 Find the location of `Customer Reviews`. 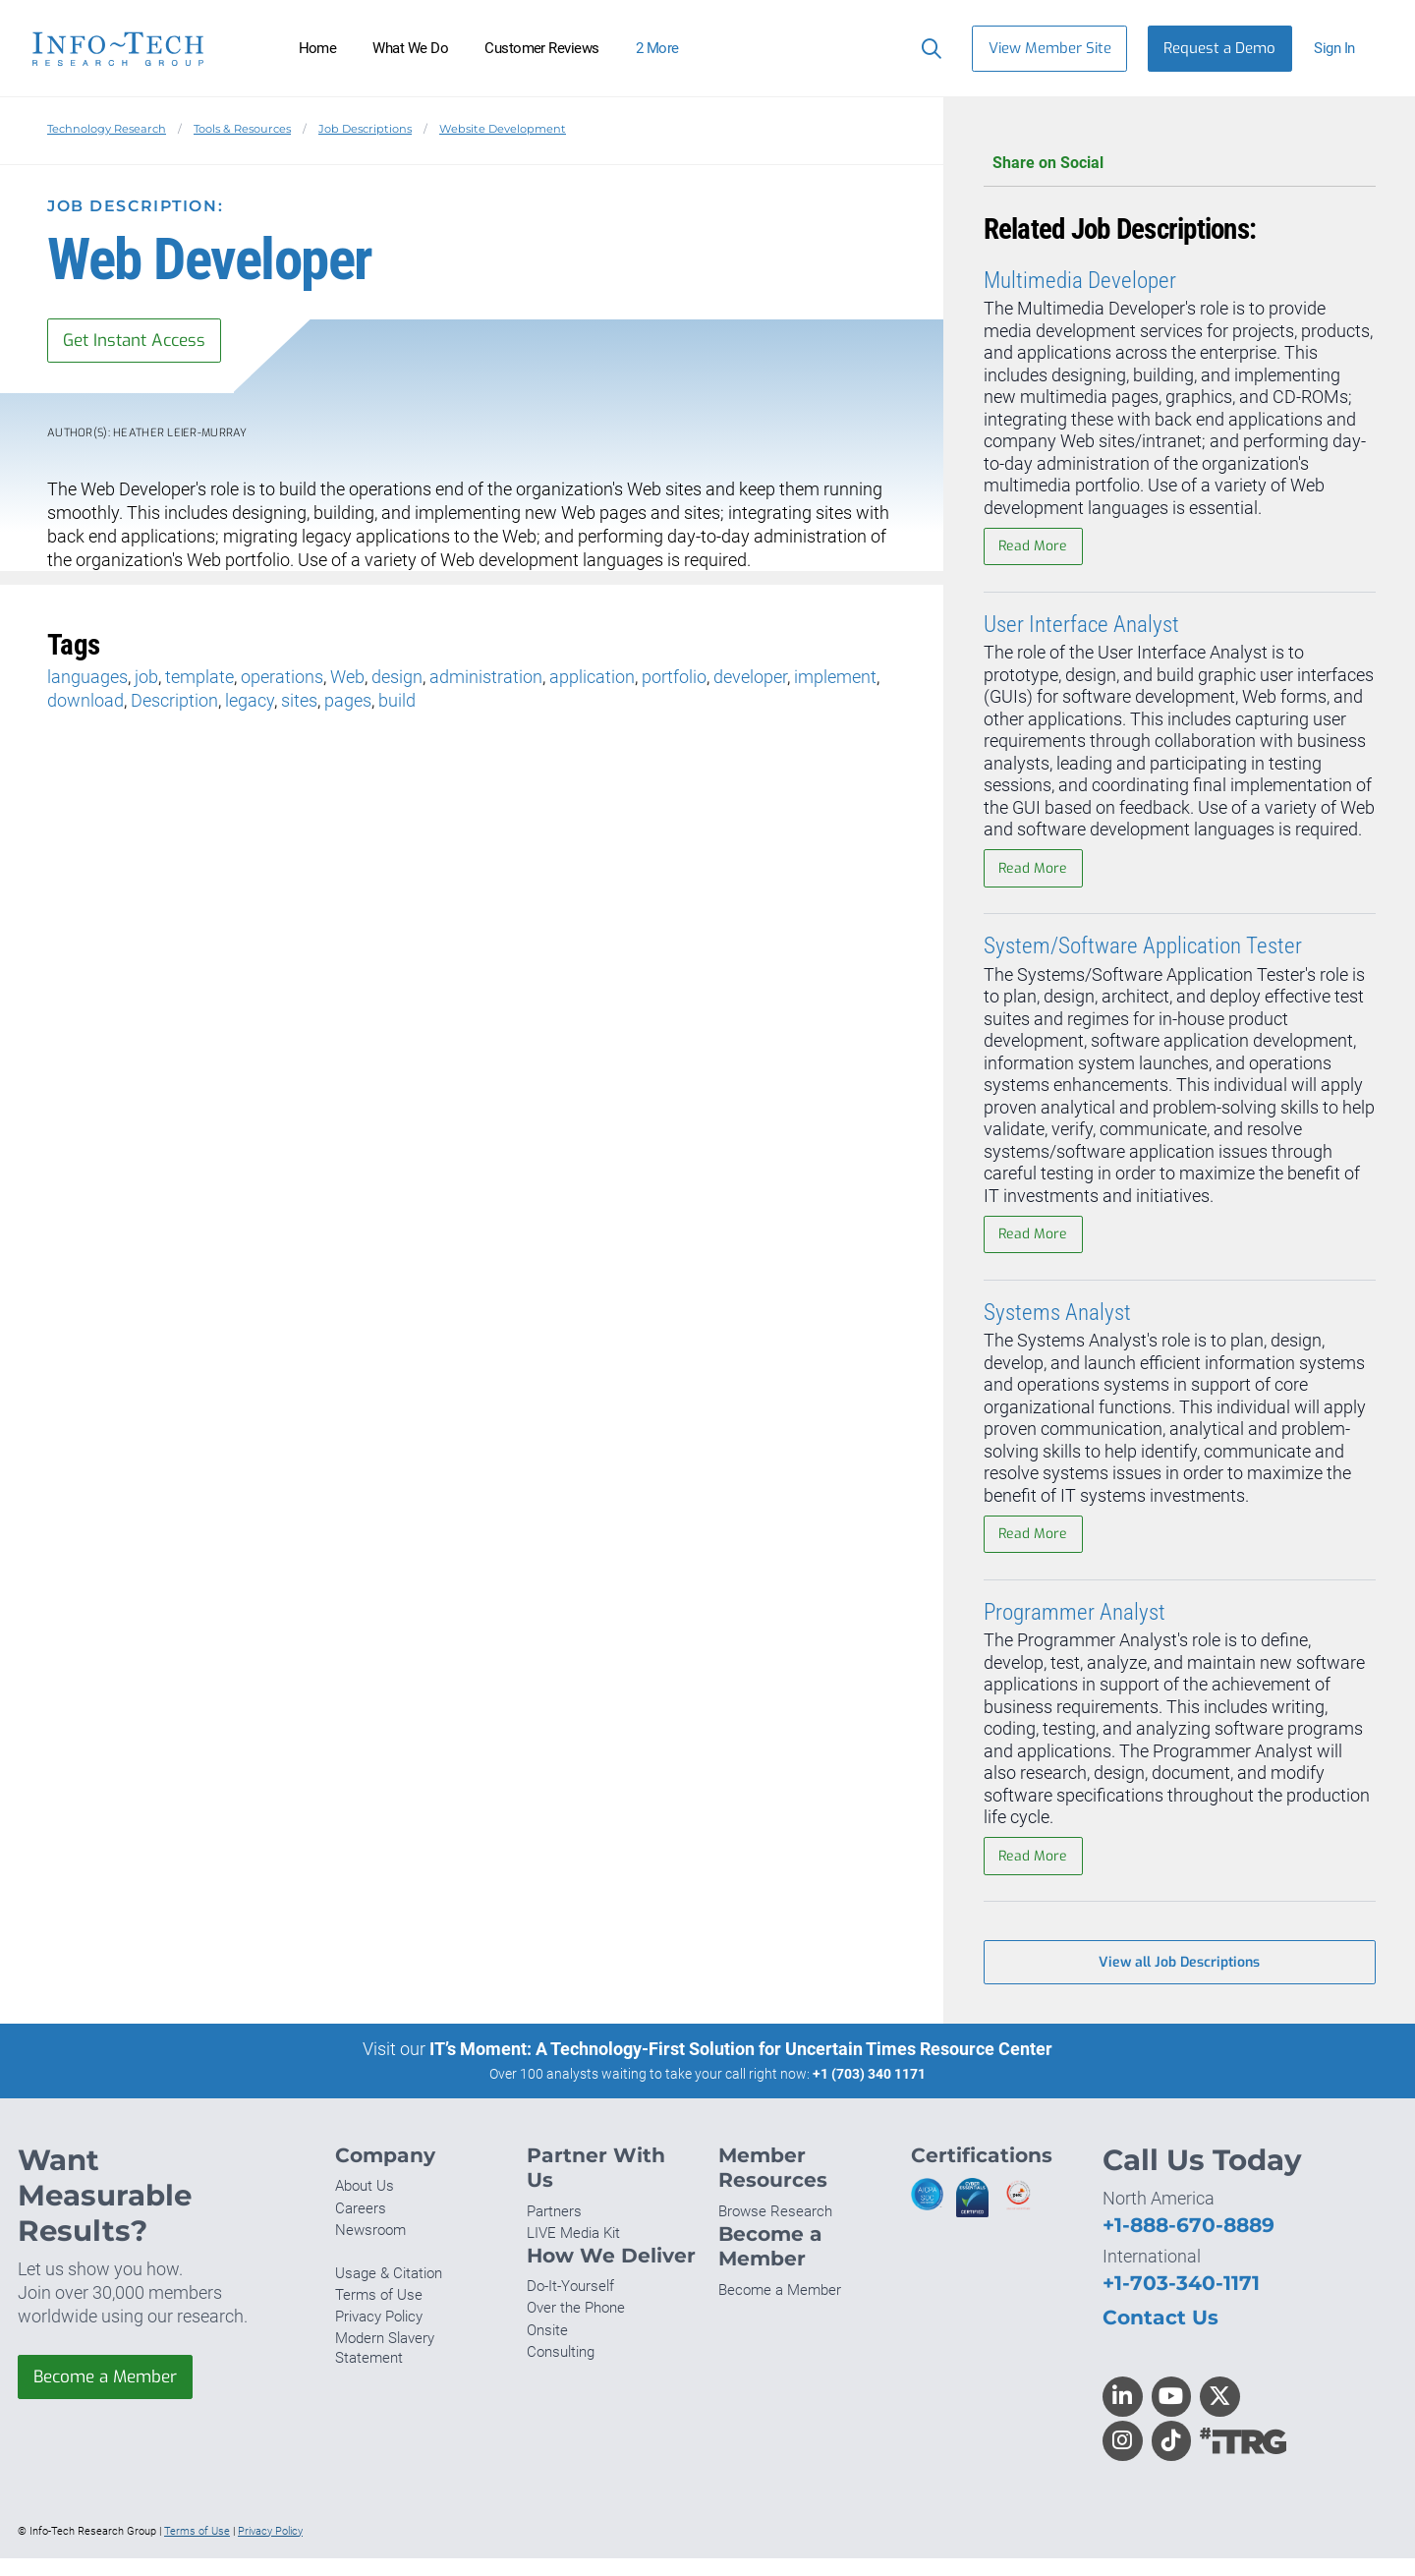

Customer Reviews is located at coordinates (541, 48).